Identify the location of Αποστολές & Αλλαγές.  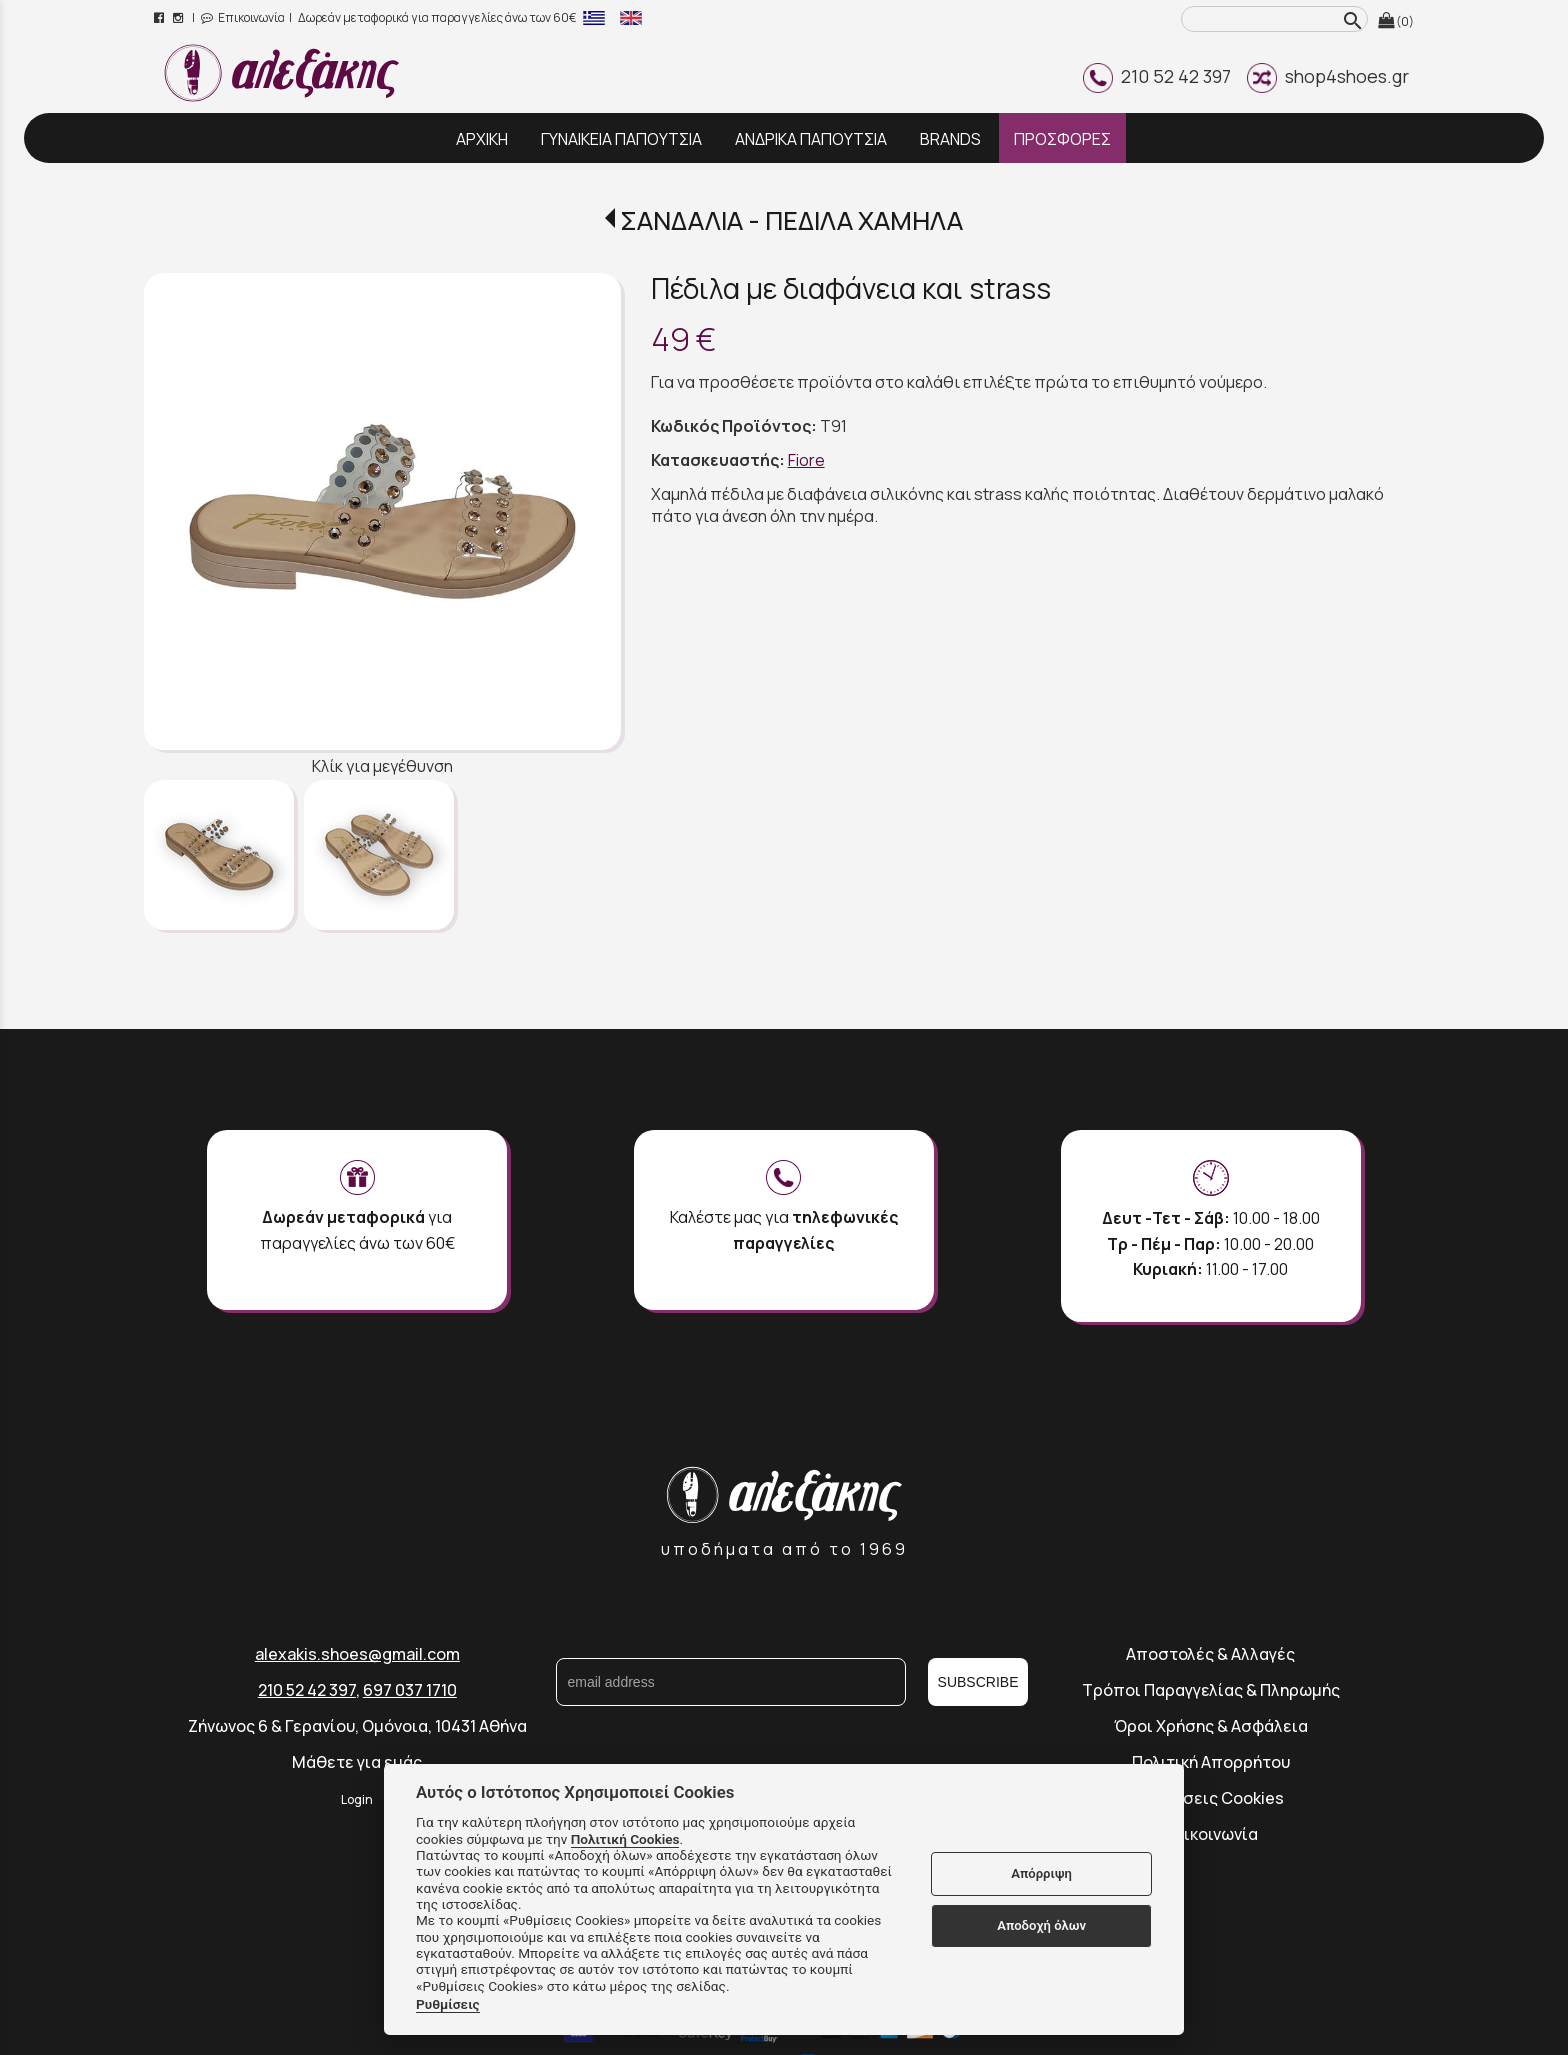
(1210, 1654).